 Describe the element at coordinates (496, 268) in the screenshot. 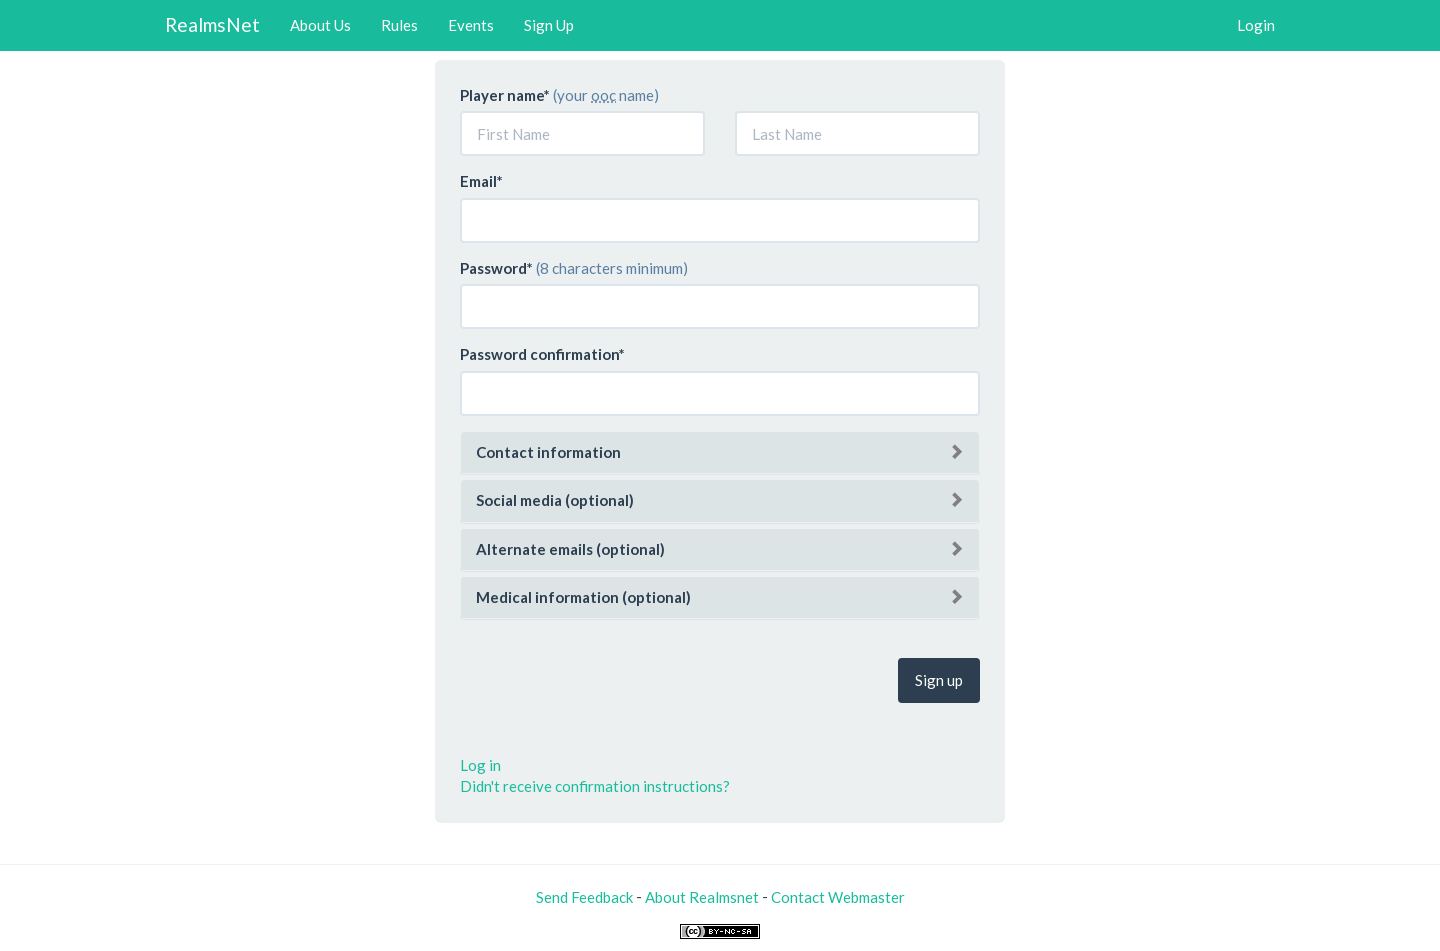

I see `Password*` at that location.